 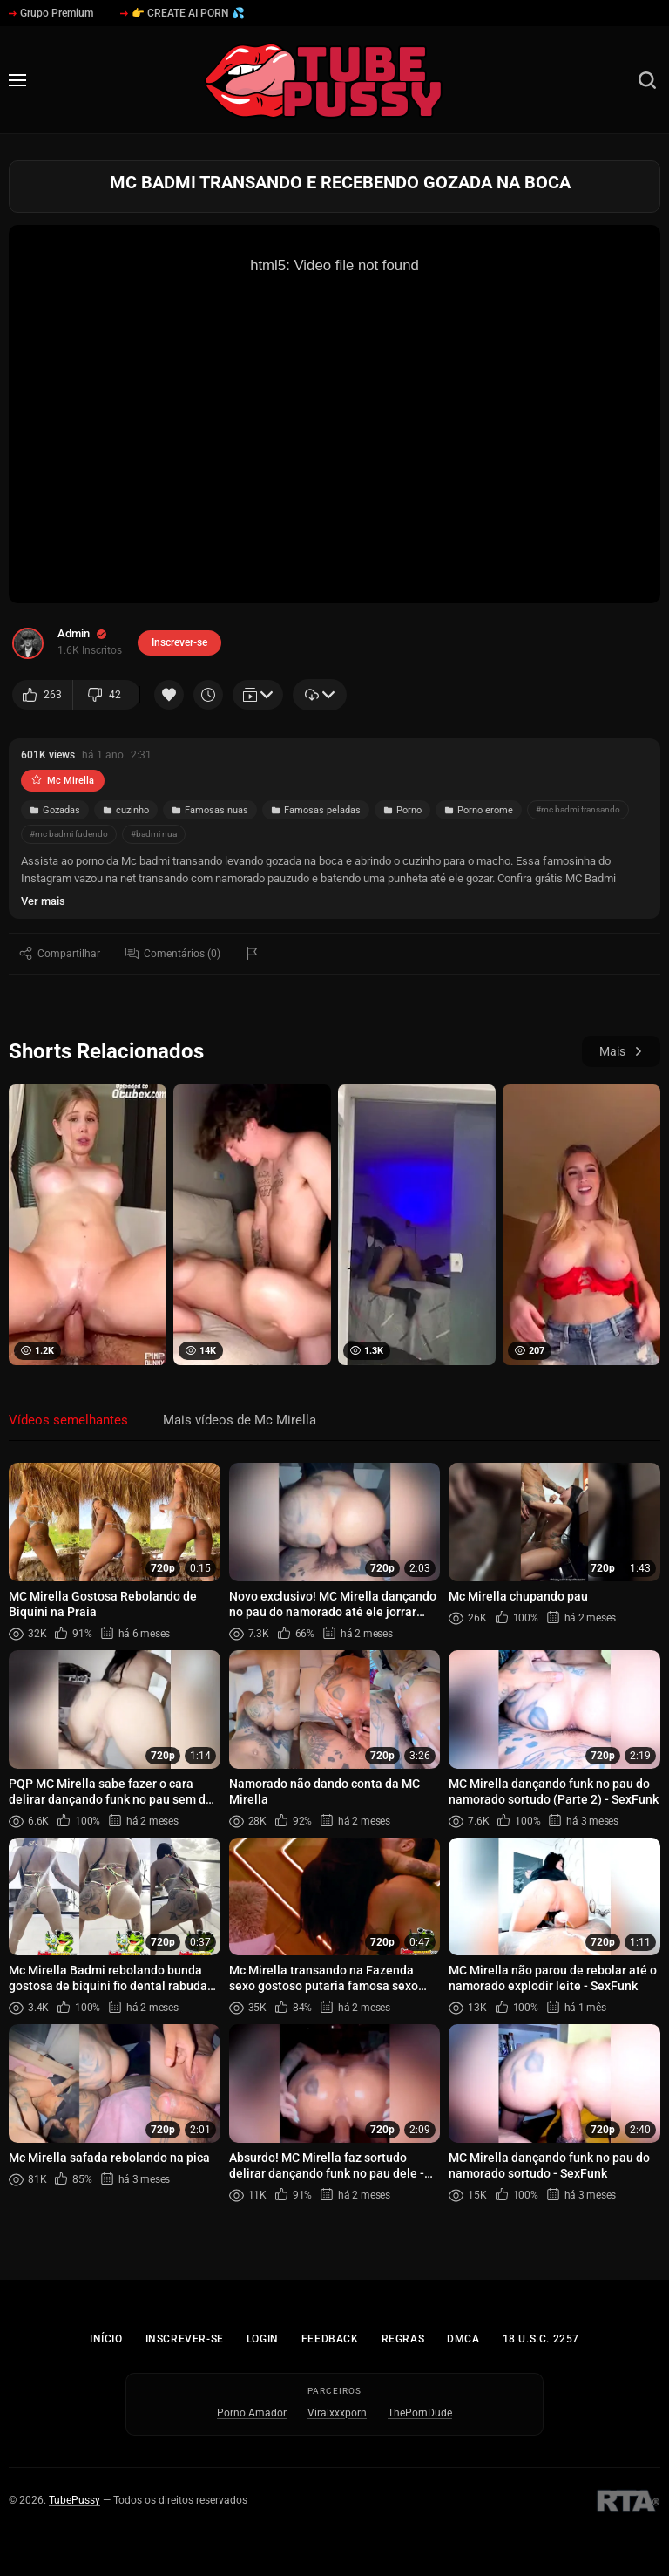 What do you see at coordinates (403, 2339) in the screenshot?
I see `Regras` at bounding box center [403, 2339].